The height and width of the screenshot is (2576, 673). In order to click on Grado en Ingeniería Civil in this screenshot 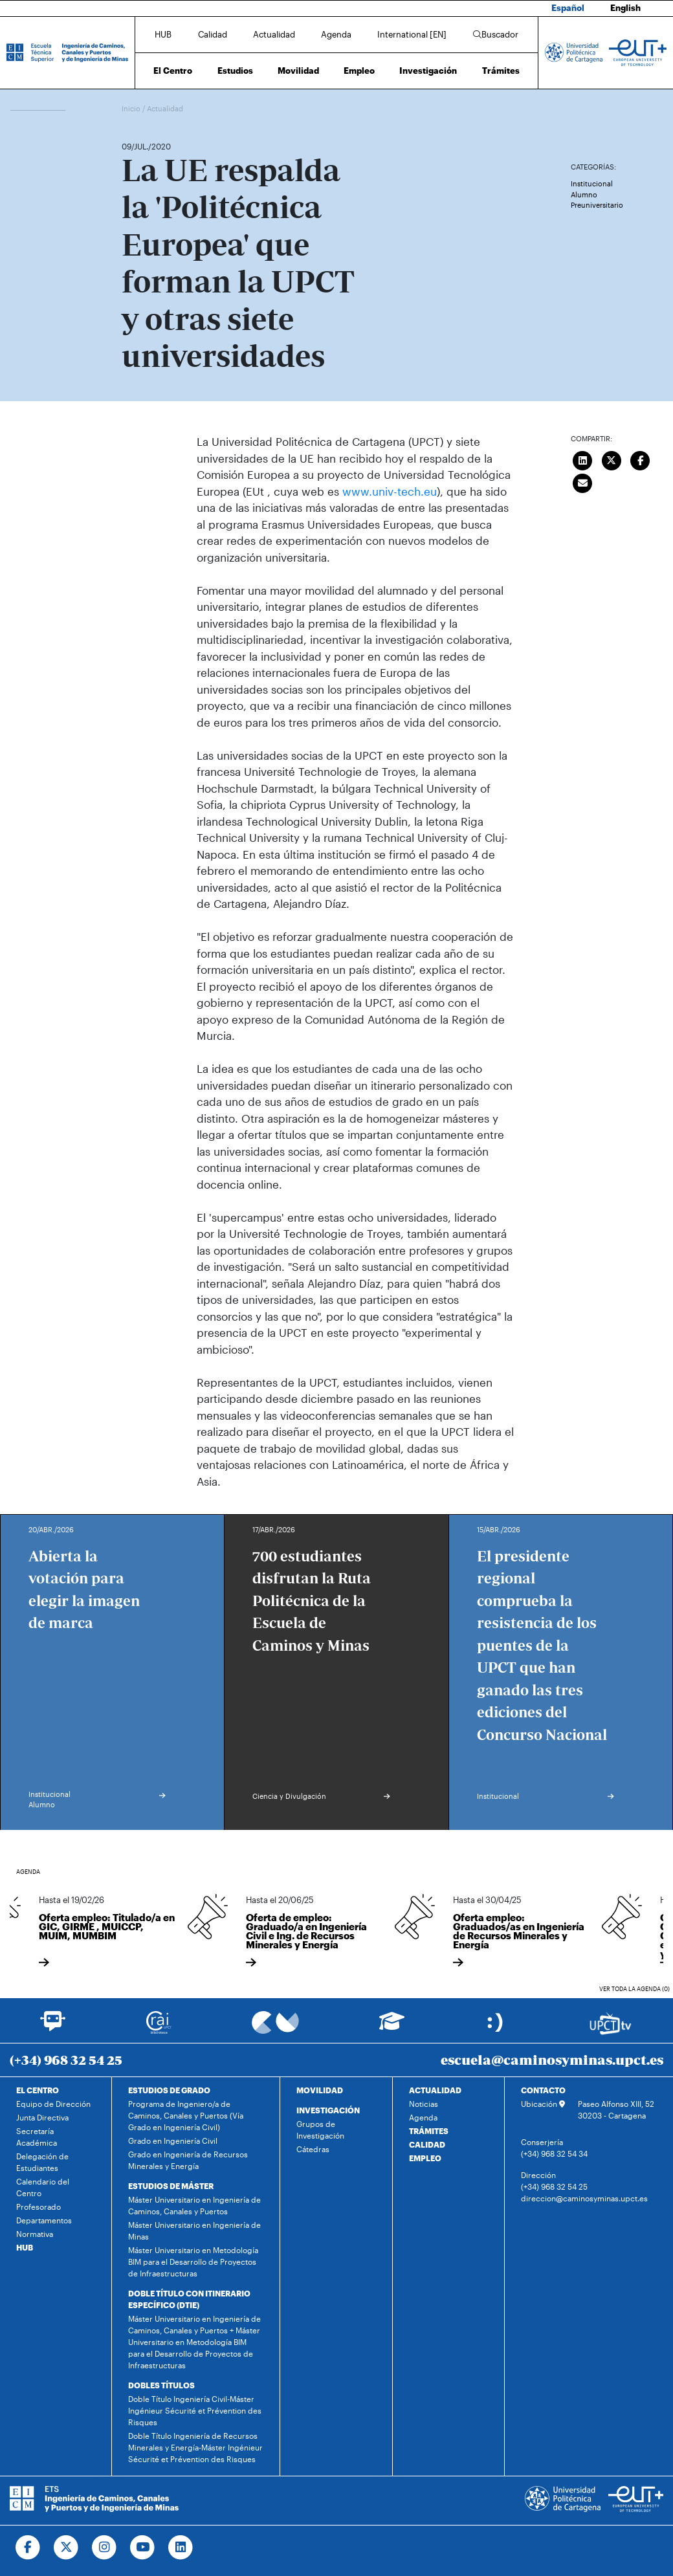, I will do `click(172, 2140)`.